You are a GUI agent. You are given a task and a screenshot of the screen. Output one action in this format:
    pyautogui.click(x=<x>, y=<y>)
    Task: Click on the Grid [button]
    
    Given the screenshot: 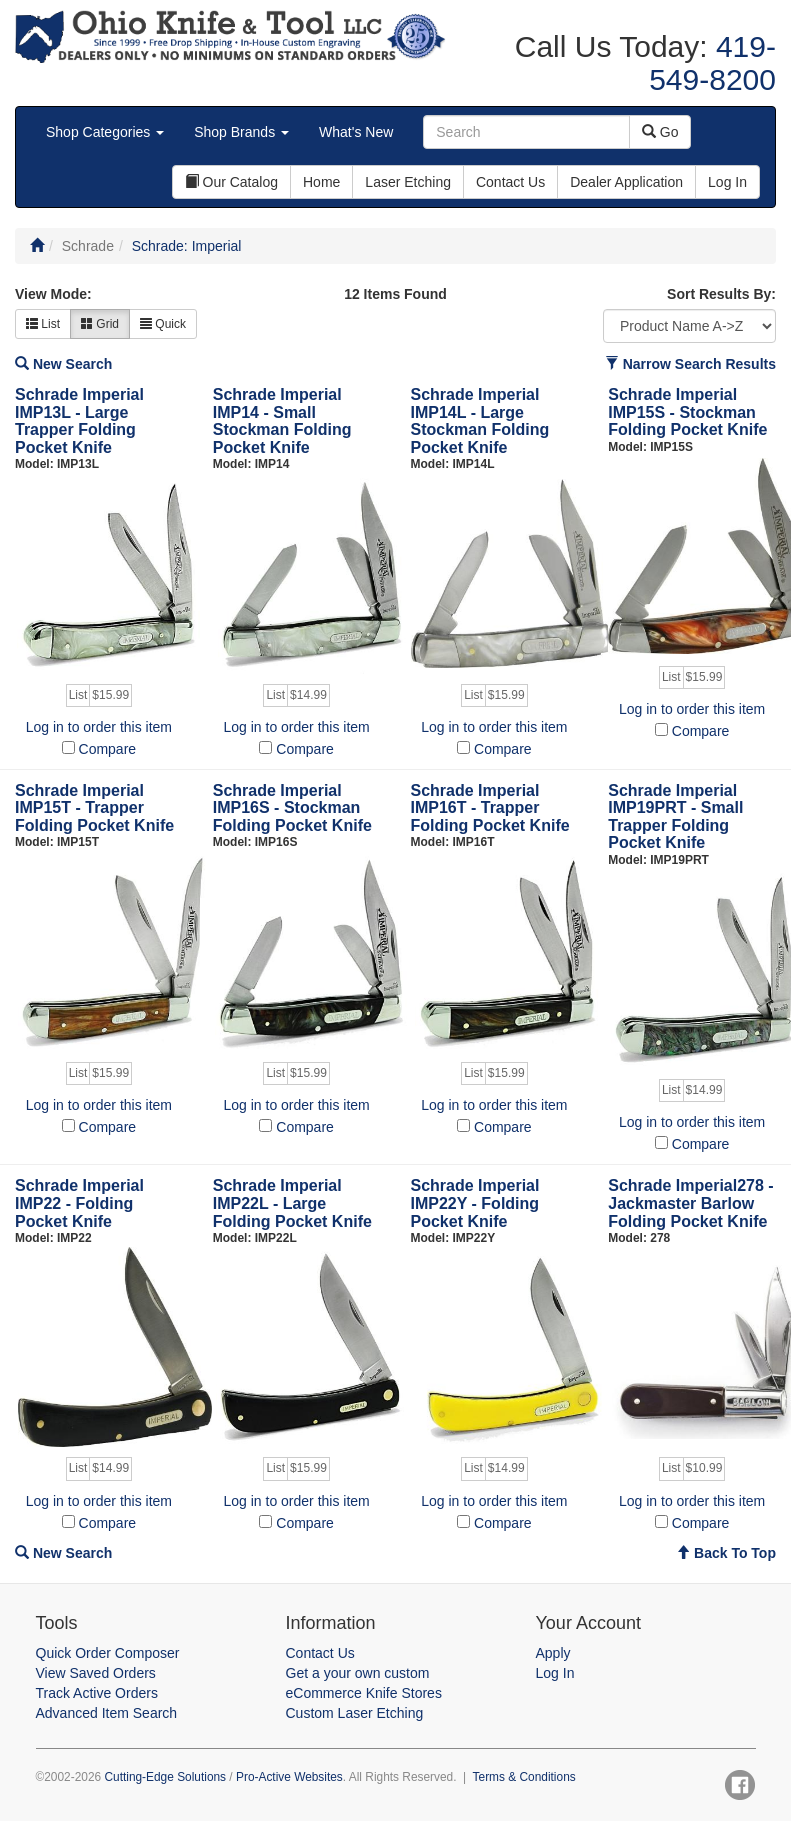 What is the action you would take?
    pyautogui.click(x=100, y=324)
    